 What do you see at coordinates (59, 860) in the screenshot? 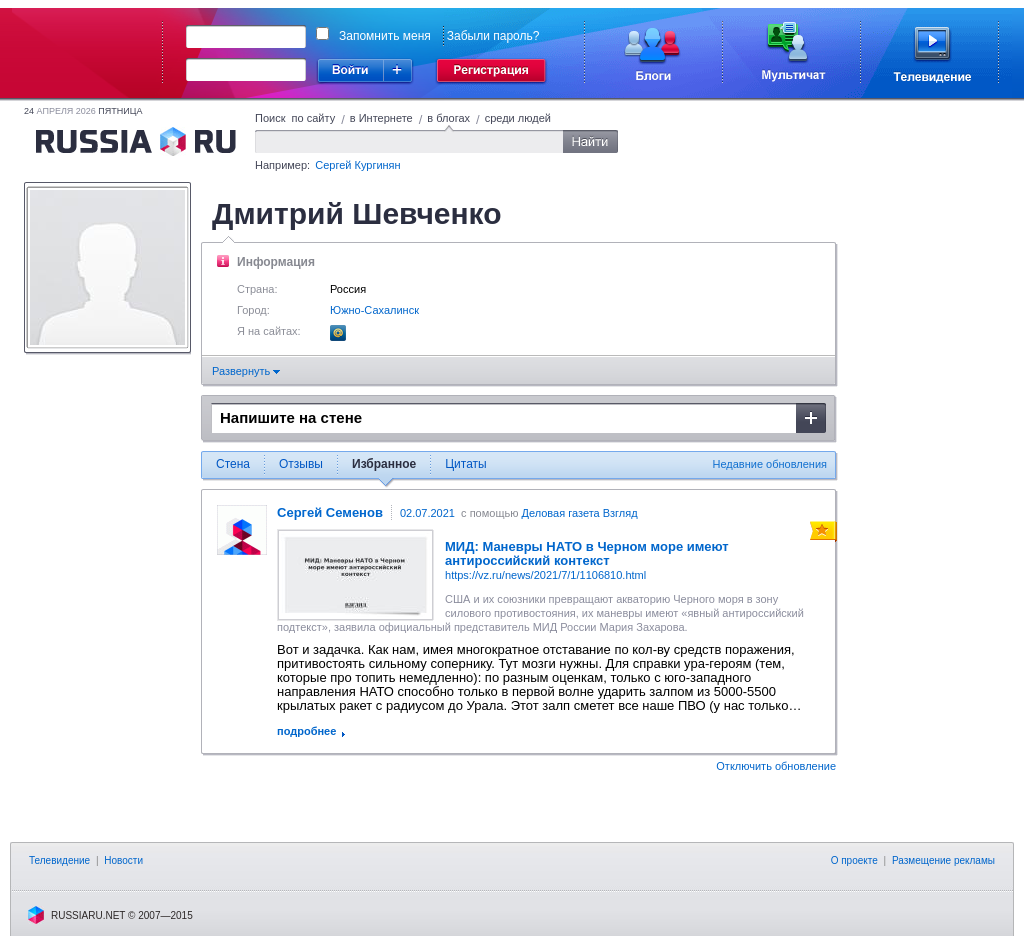
I see `Телевидение` at bounding box center [59, 860].